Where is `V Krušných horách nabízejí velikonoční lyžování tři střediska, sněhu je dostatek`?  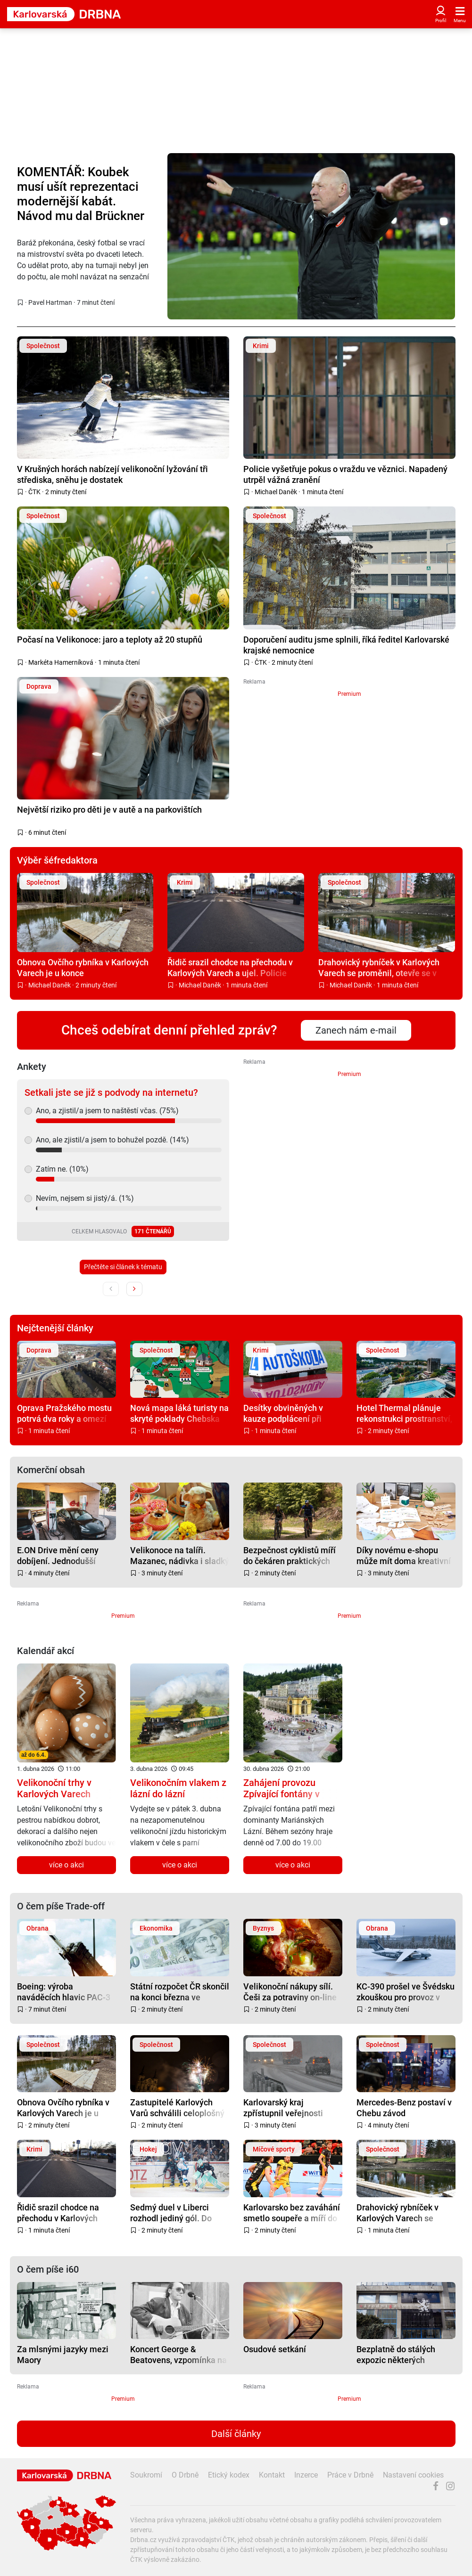
V Krušných horách nabízejí velikonoční lyžování tři střediska, sněhu je dostatek is located at coordinates (112, 474).